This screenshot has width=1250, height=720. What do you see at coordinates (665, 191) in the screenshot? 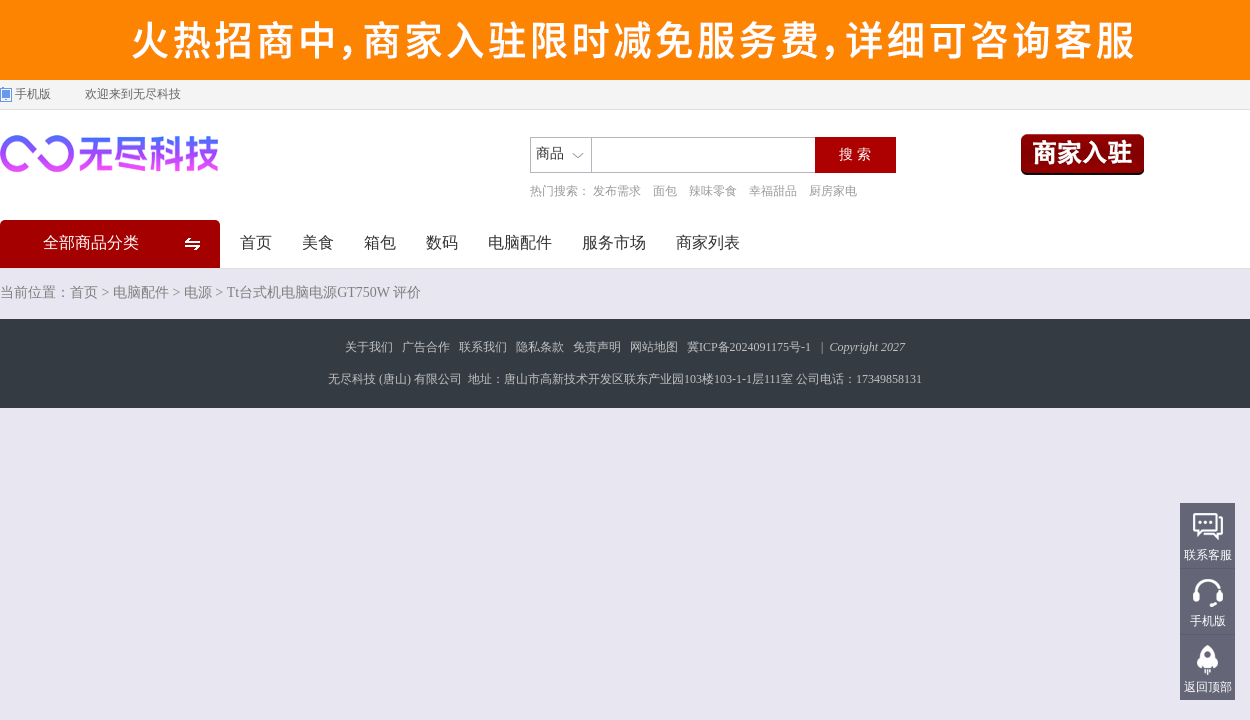
I see `面包` at bounding box center [665, 191].